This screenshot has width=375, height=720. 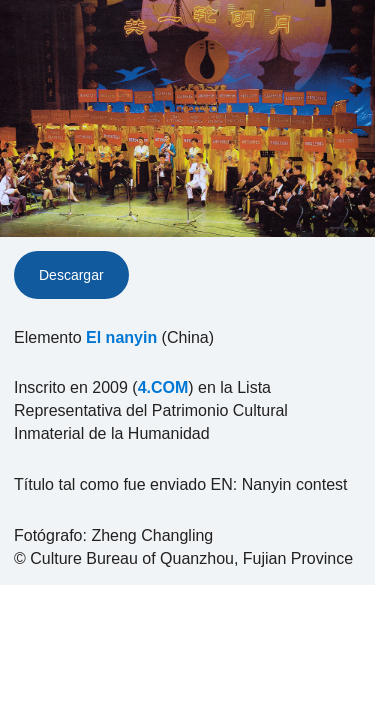 What do you see at coordinates (163, 387) in the screenshot?
I see `4.COM` at bounding box center [163, 387].